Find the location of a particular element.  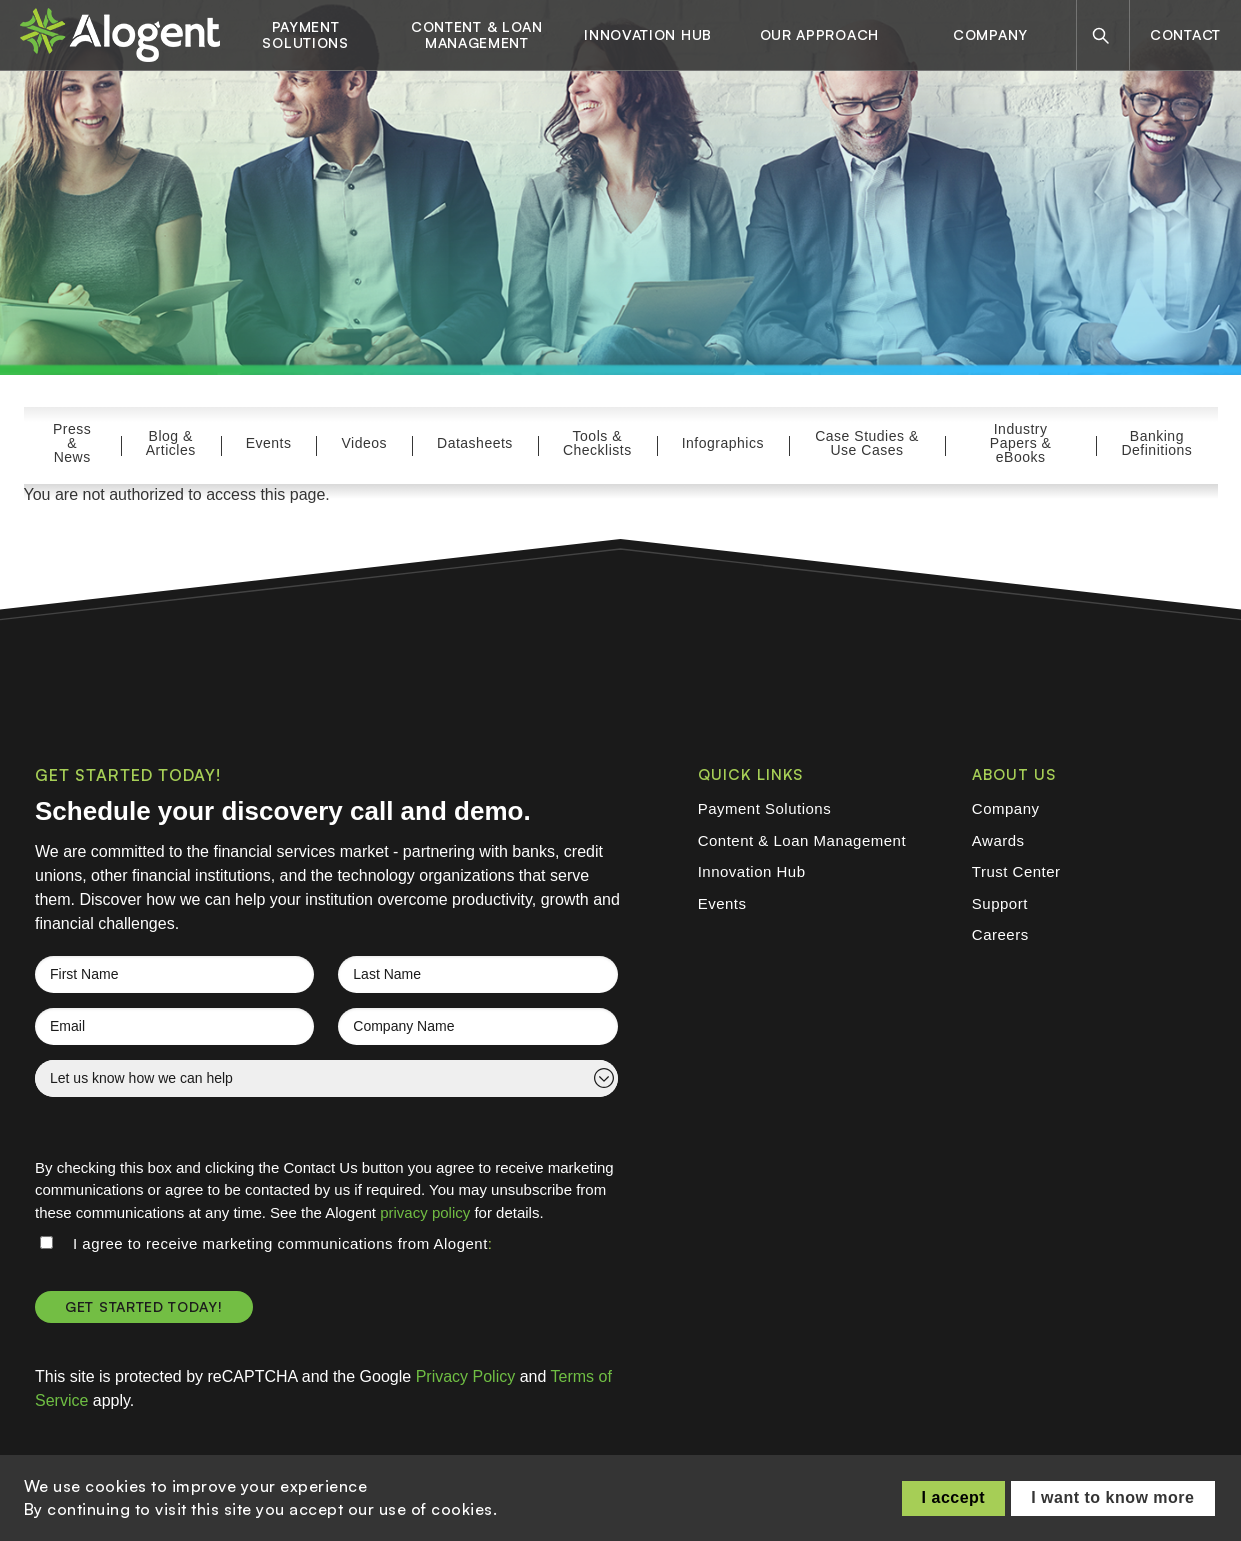

Our Approach is located at coordinates (819, 35).